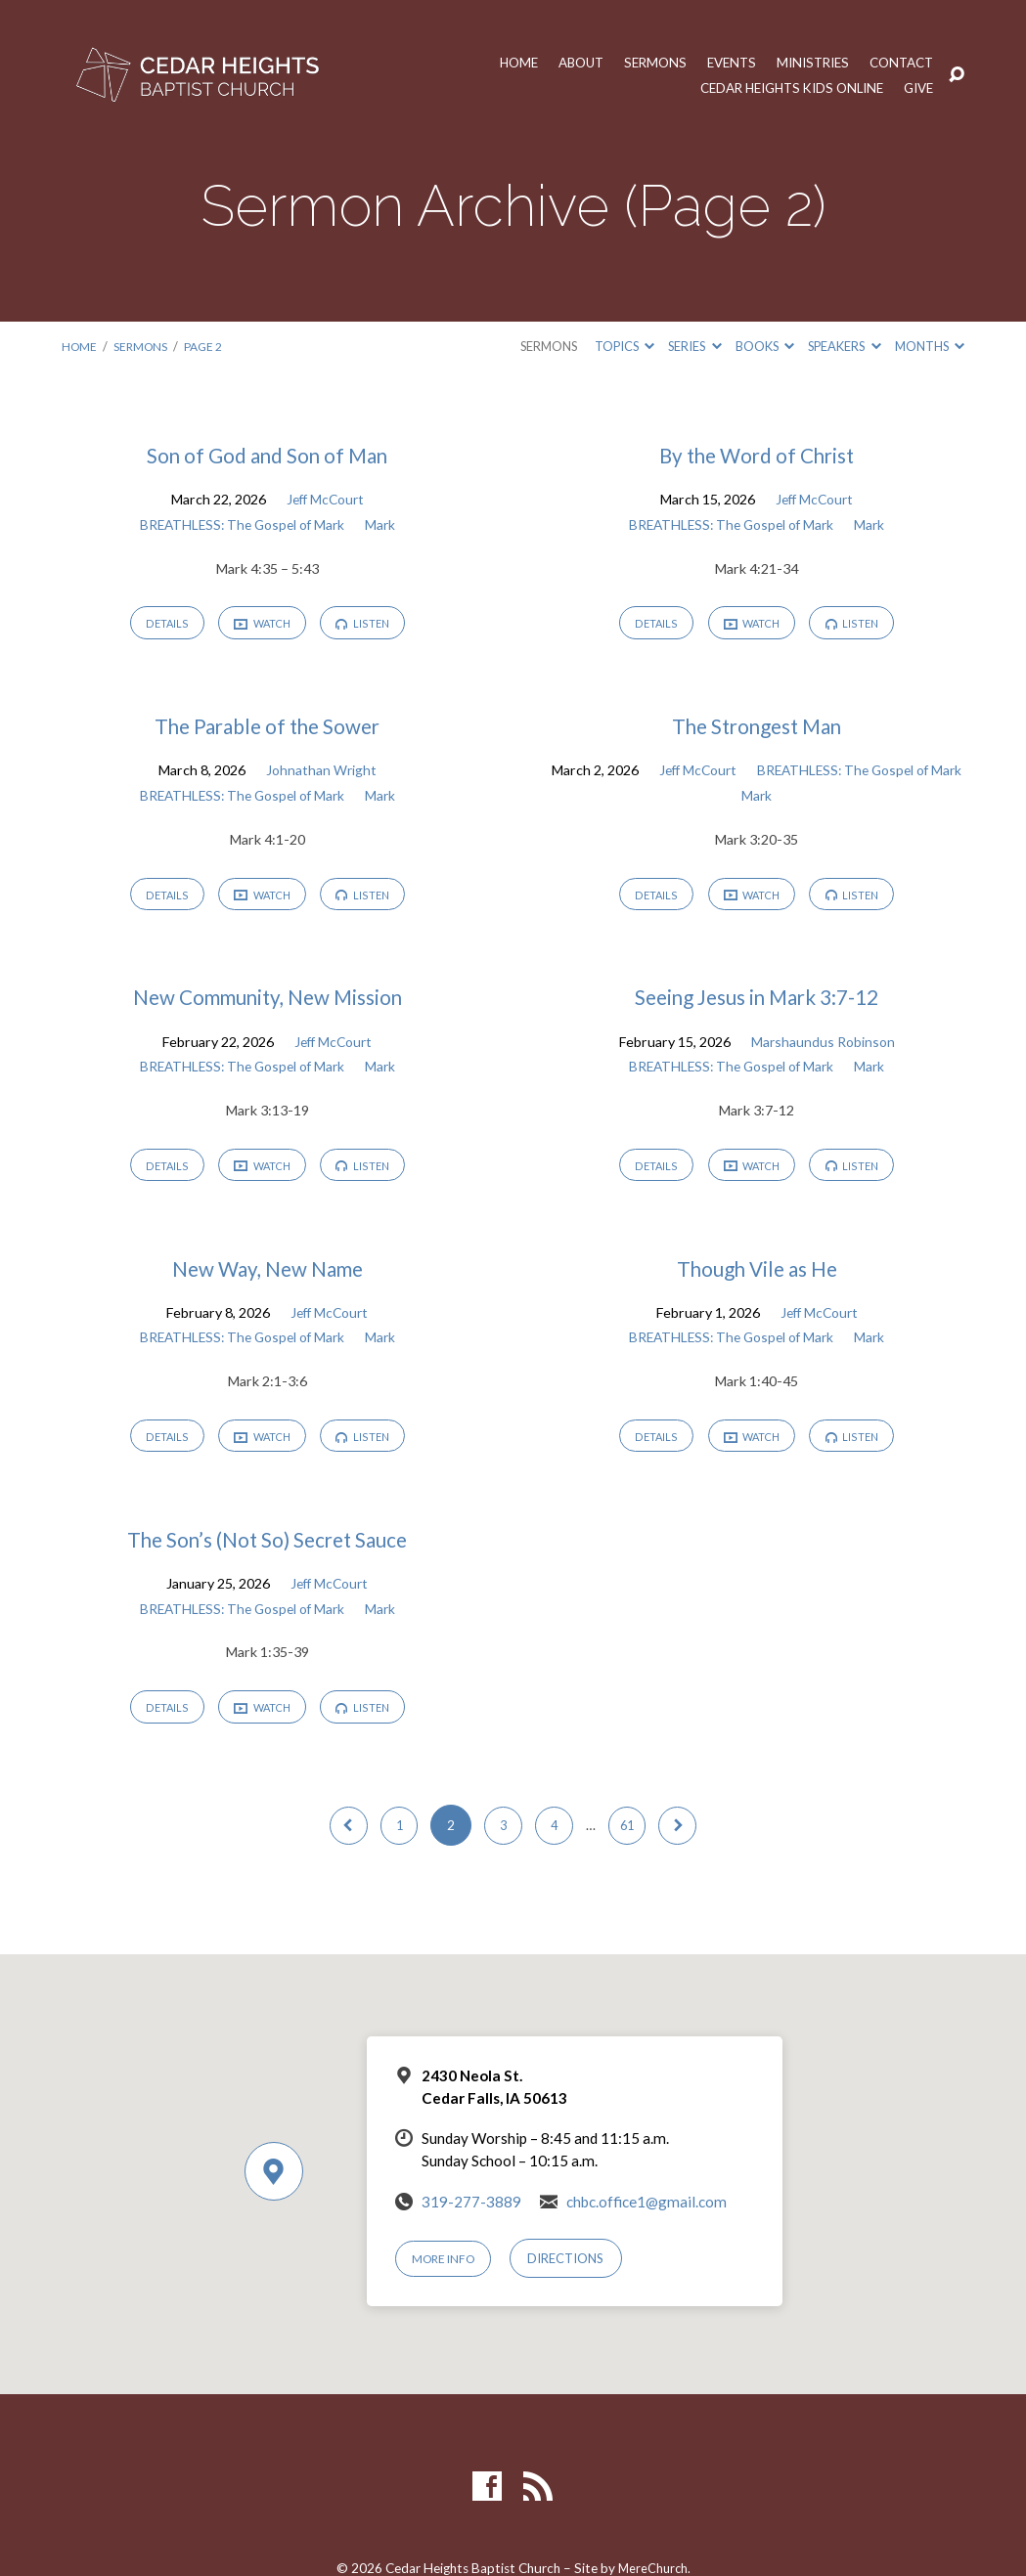 Image resolution: width=1026 pixels, height=2576 pixels. I want to click on More Info, so click(447, 2277).